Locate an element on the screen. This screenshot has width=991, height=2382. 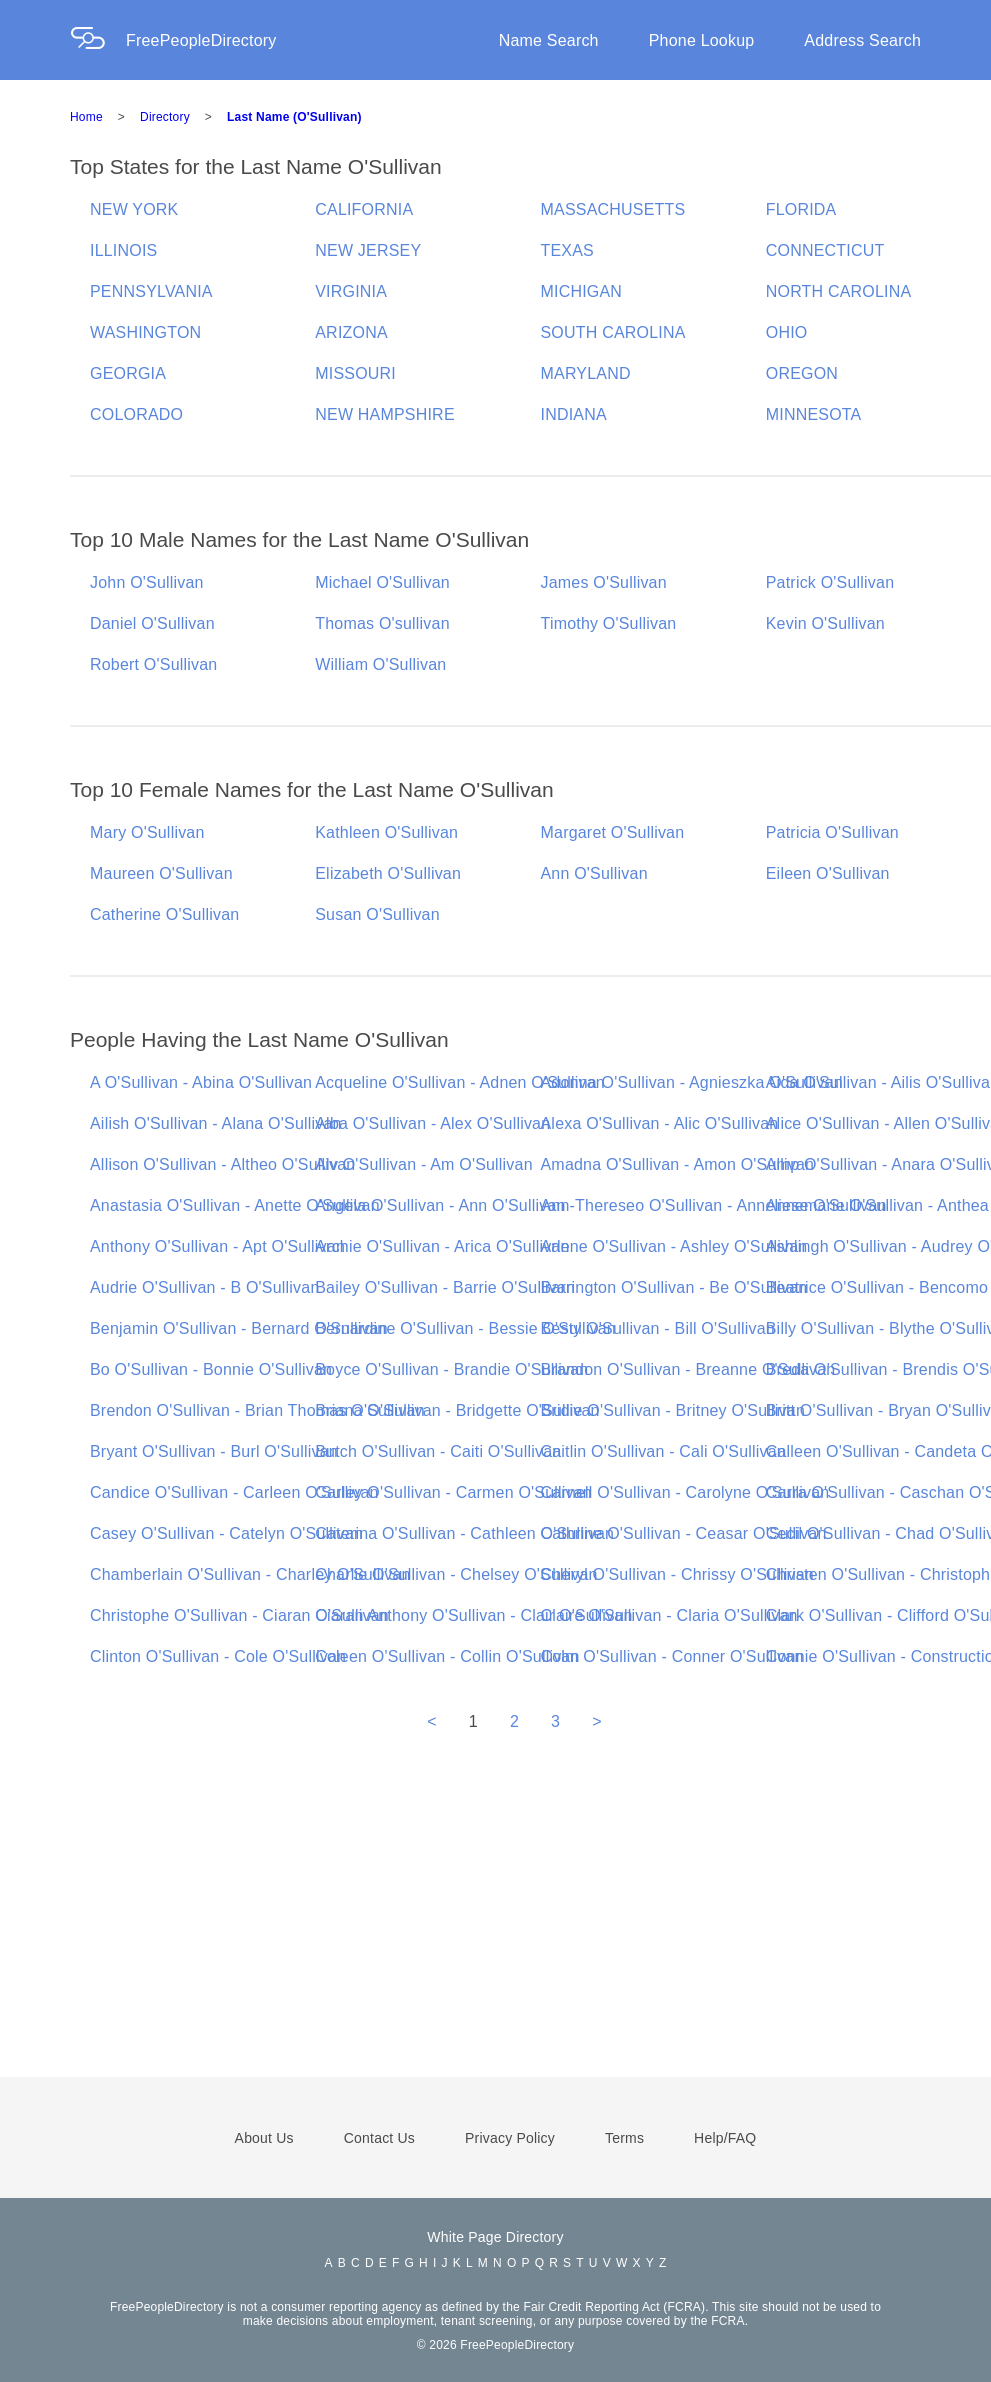
Timothy O'Sullivan is located at coordinates (609, 623).